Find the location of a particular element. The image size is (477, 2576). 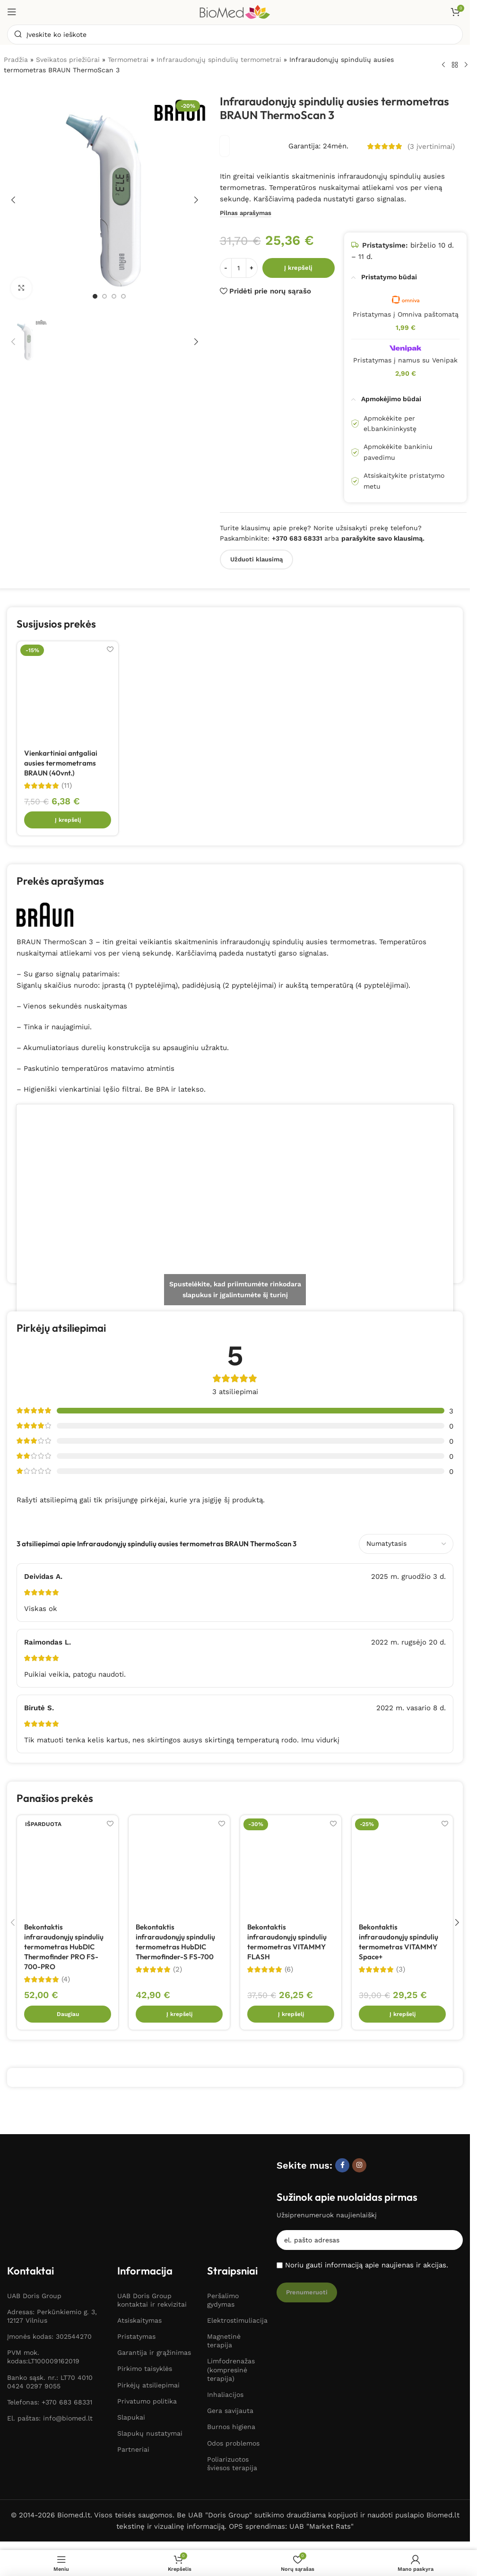

[Vienkartiniai antgaliai ausies termometrams BRAUN (40vnt.)] is located at coordinates (67, 692).